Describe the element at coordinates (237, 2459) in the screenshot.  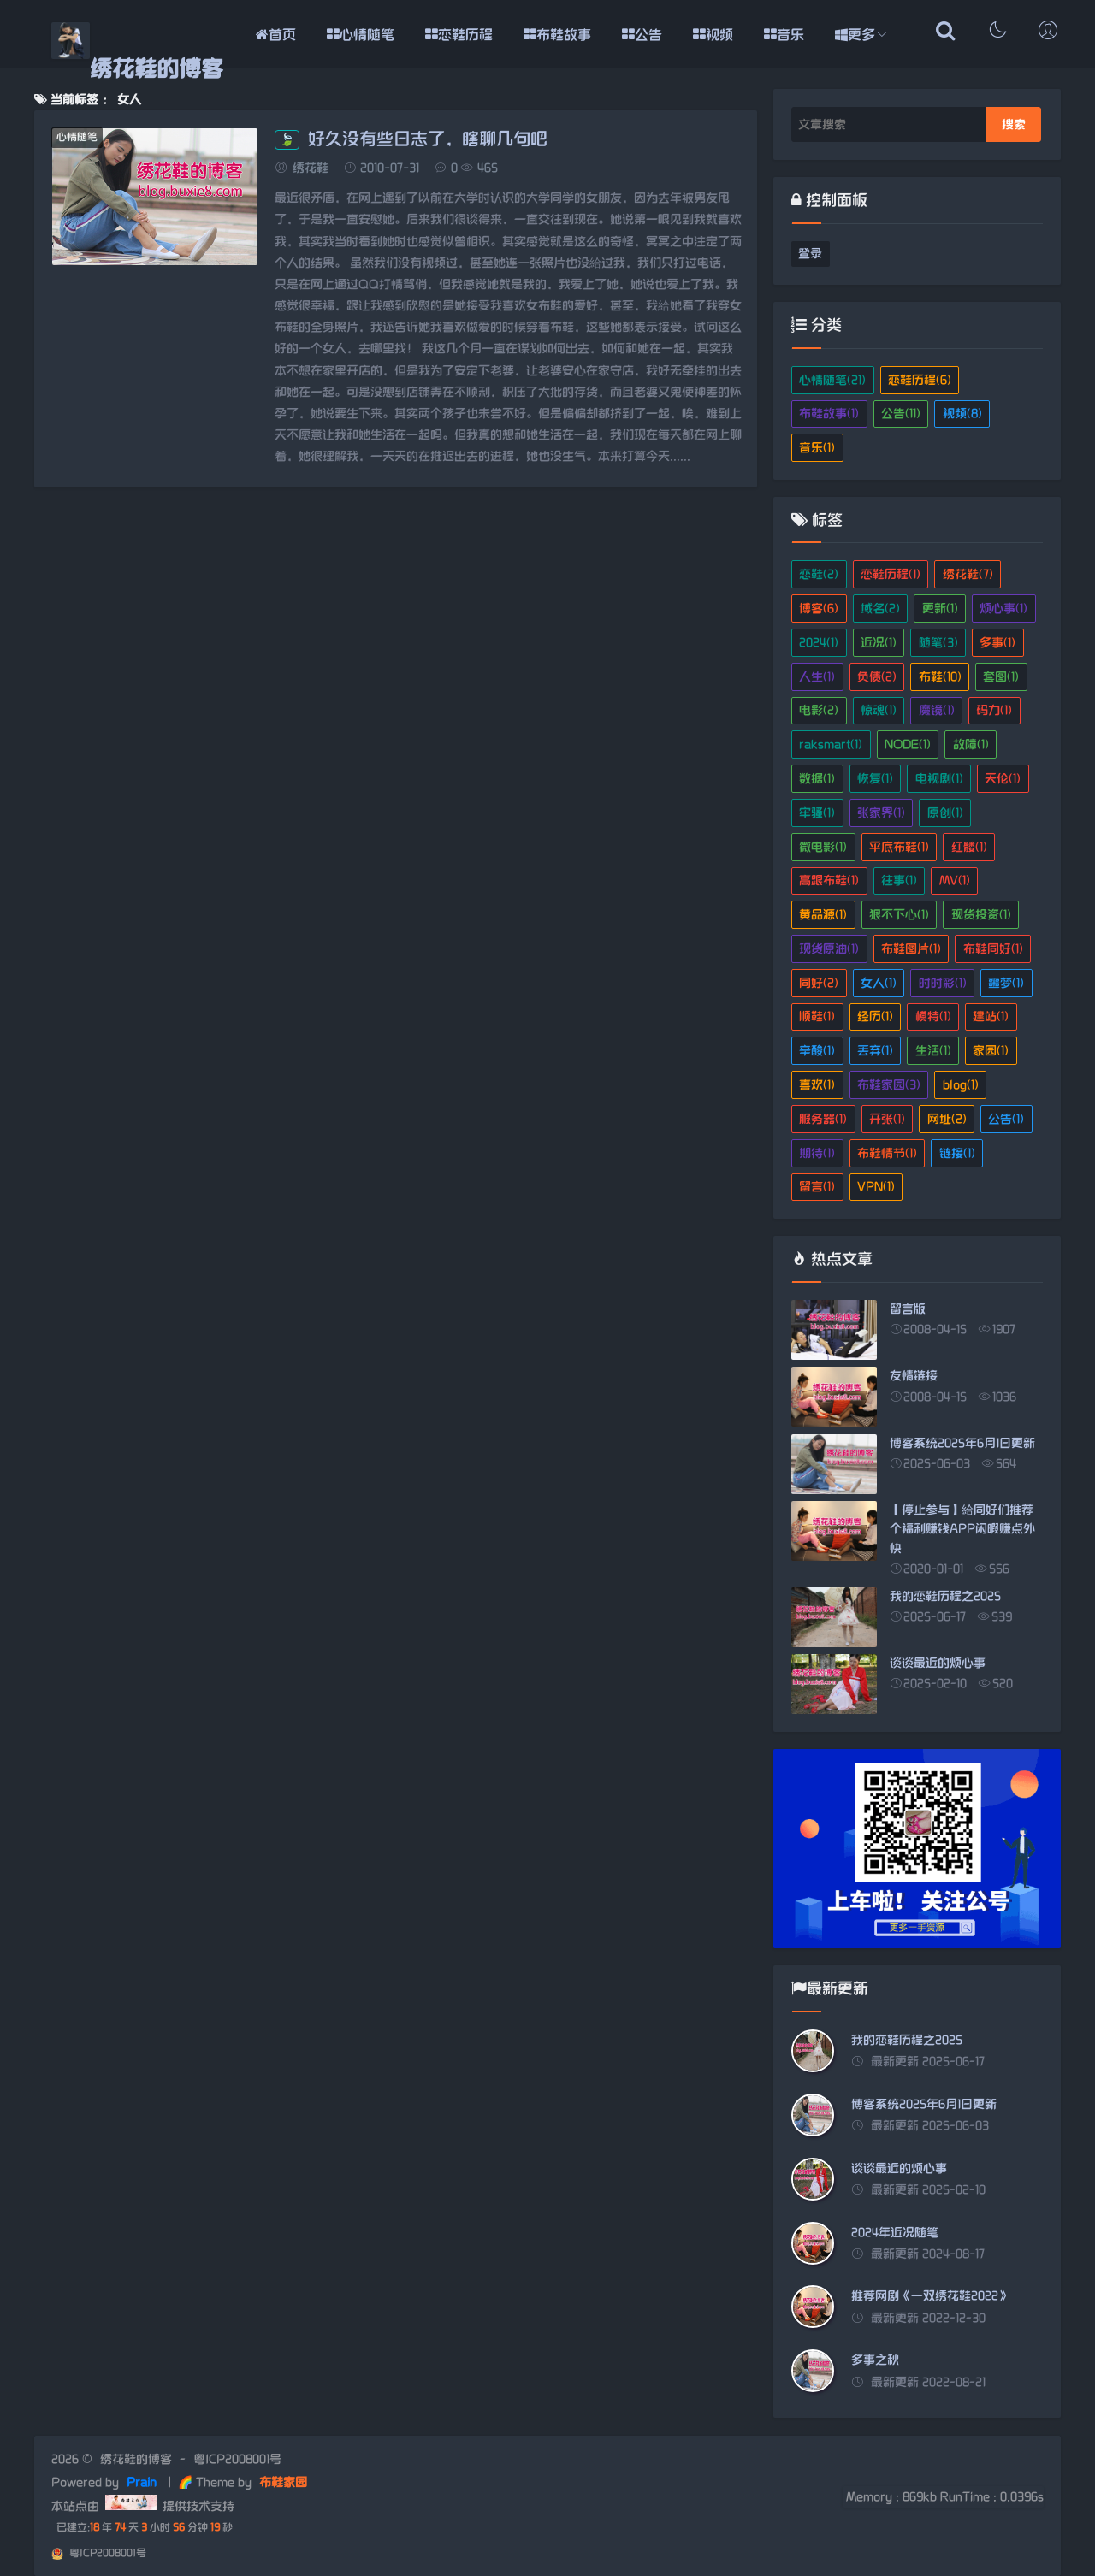
I see `粤ICP2008001号` at that location.